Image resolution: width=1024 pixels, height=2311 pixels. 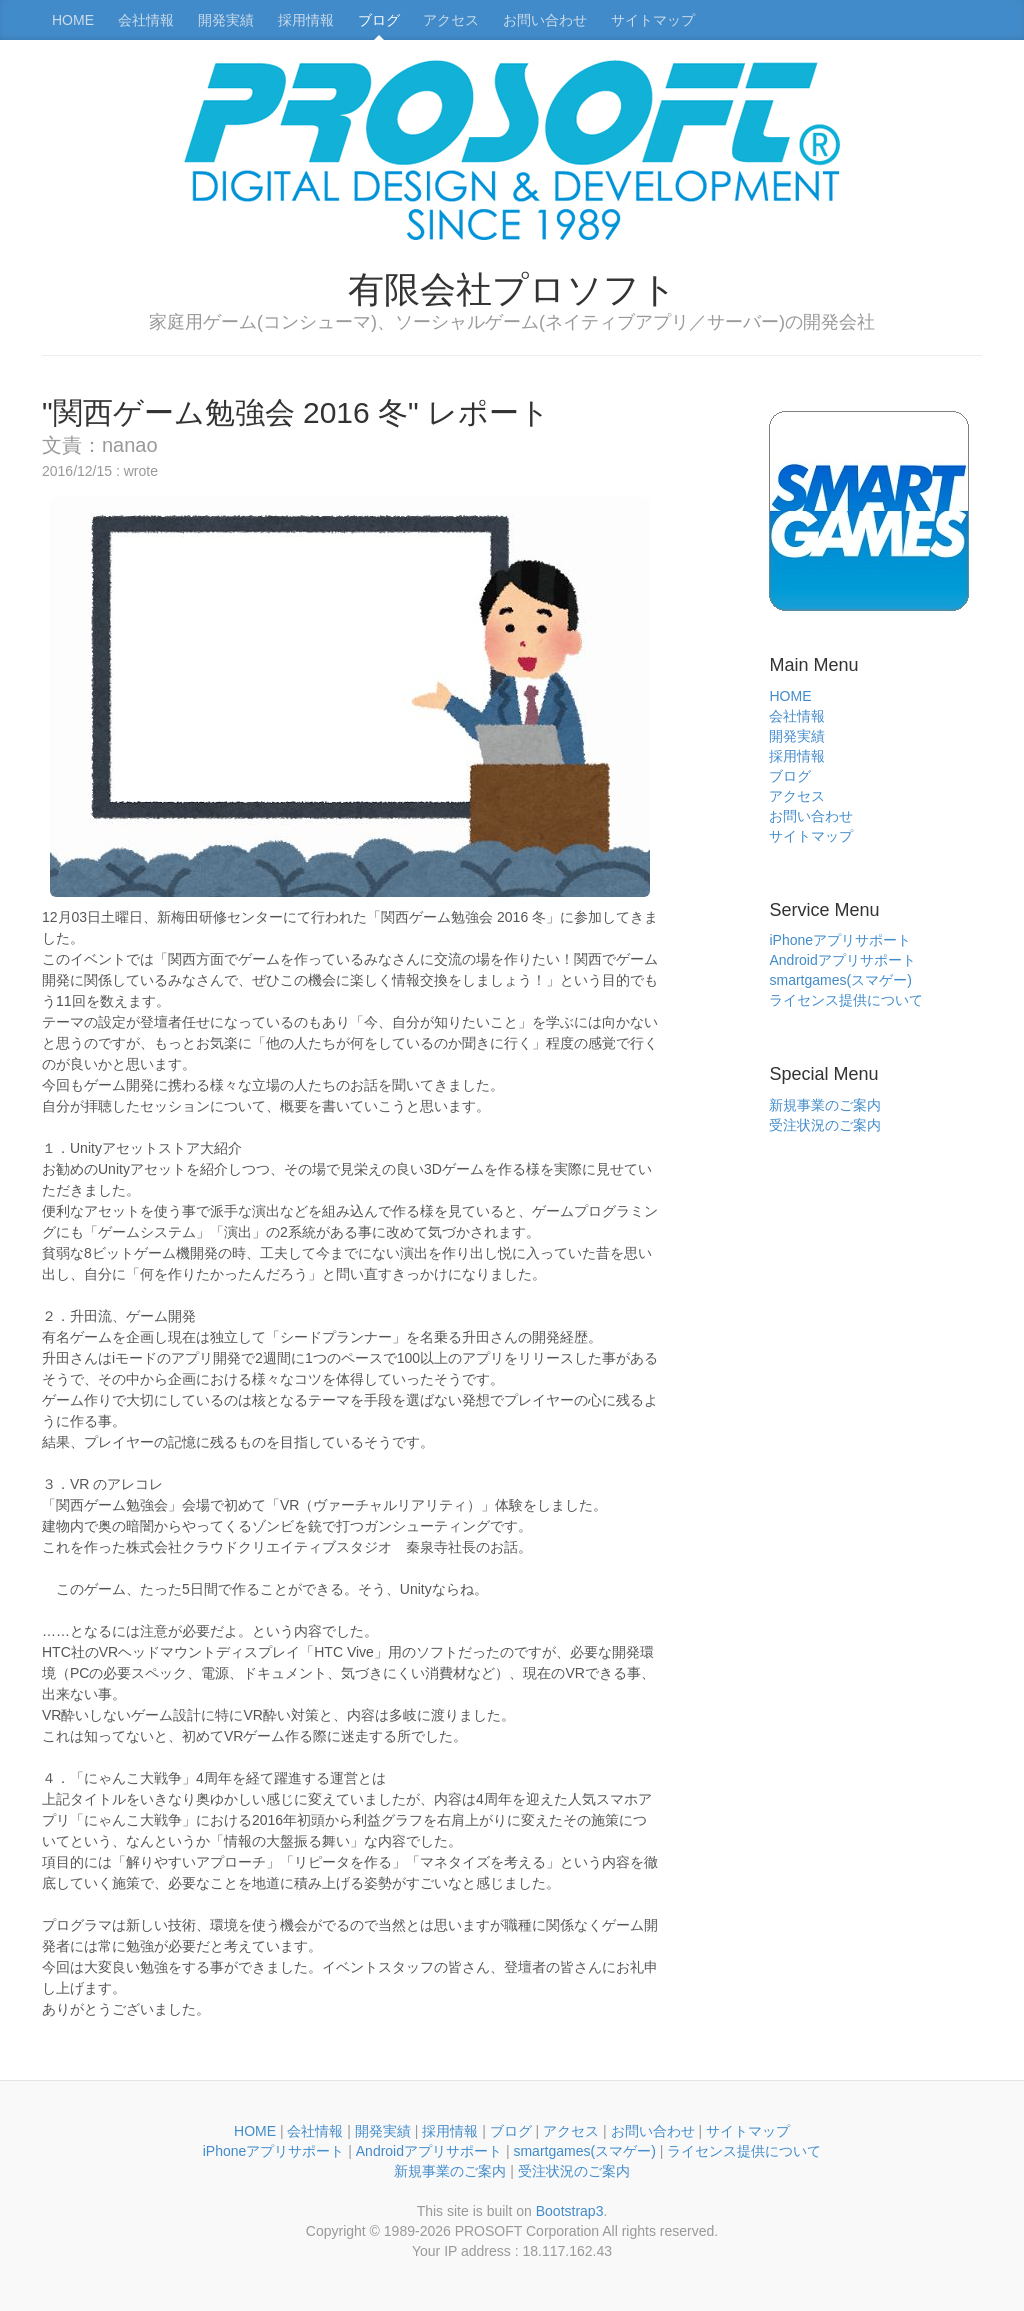 What do you see at coordinates (306, 20) in the screenshot?
I see `採用情報` at bounding box center [306, 20].